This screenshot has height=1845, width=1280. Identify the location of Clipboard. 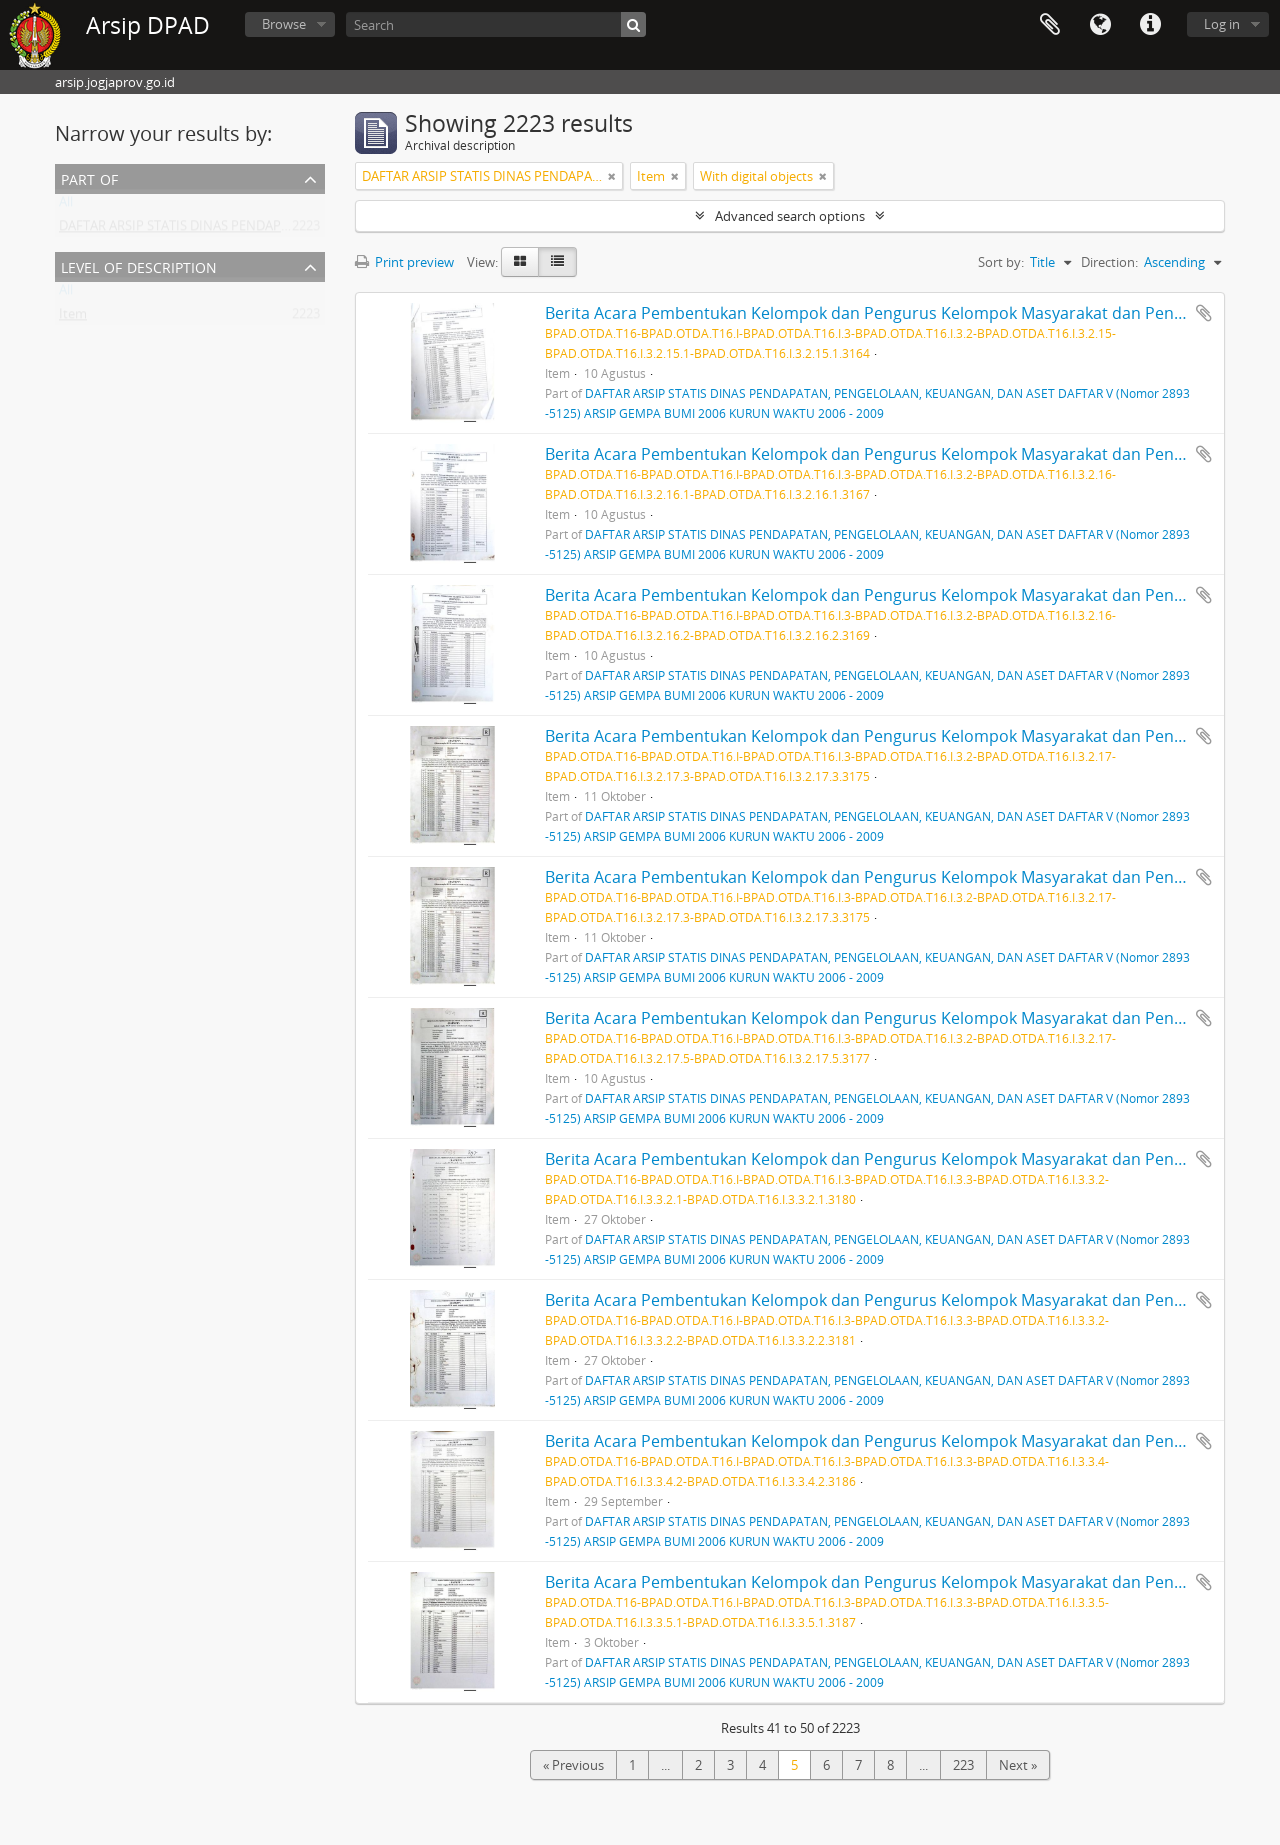
(1050, 25).